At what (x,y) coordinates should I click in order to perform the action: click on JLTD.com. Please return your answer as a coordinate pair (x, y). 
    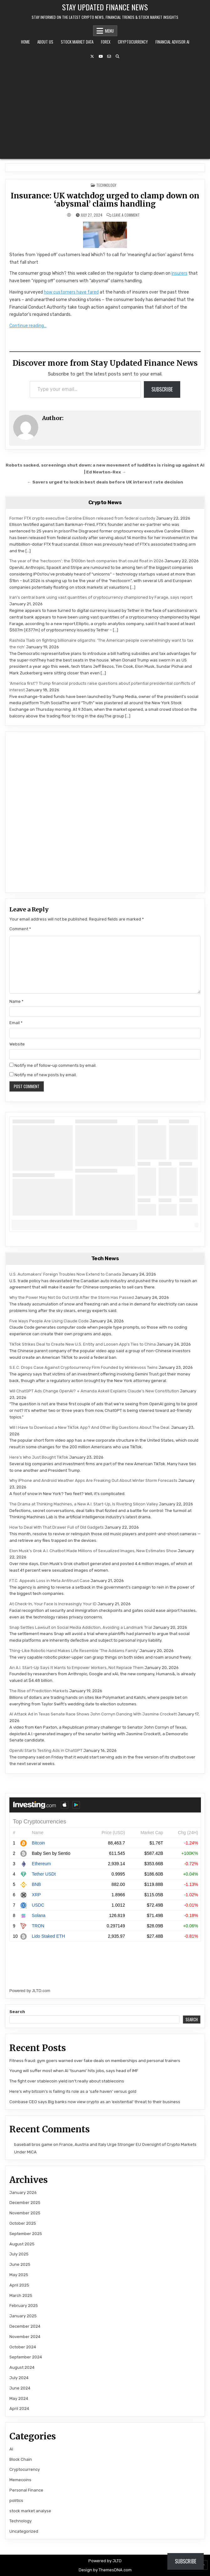
    Looking at the image, I should click on (41, 1990).